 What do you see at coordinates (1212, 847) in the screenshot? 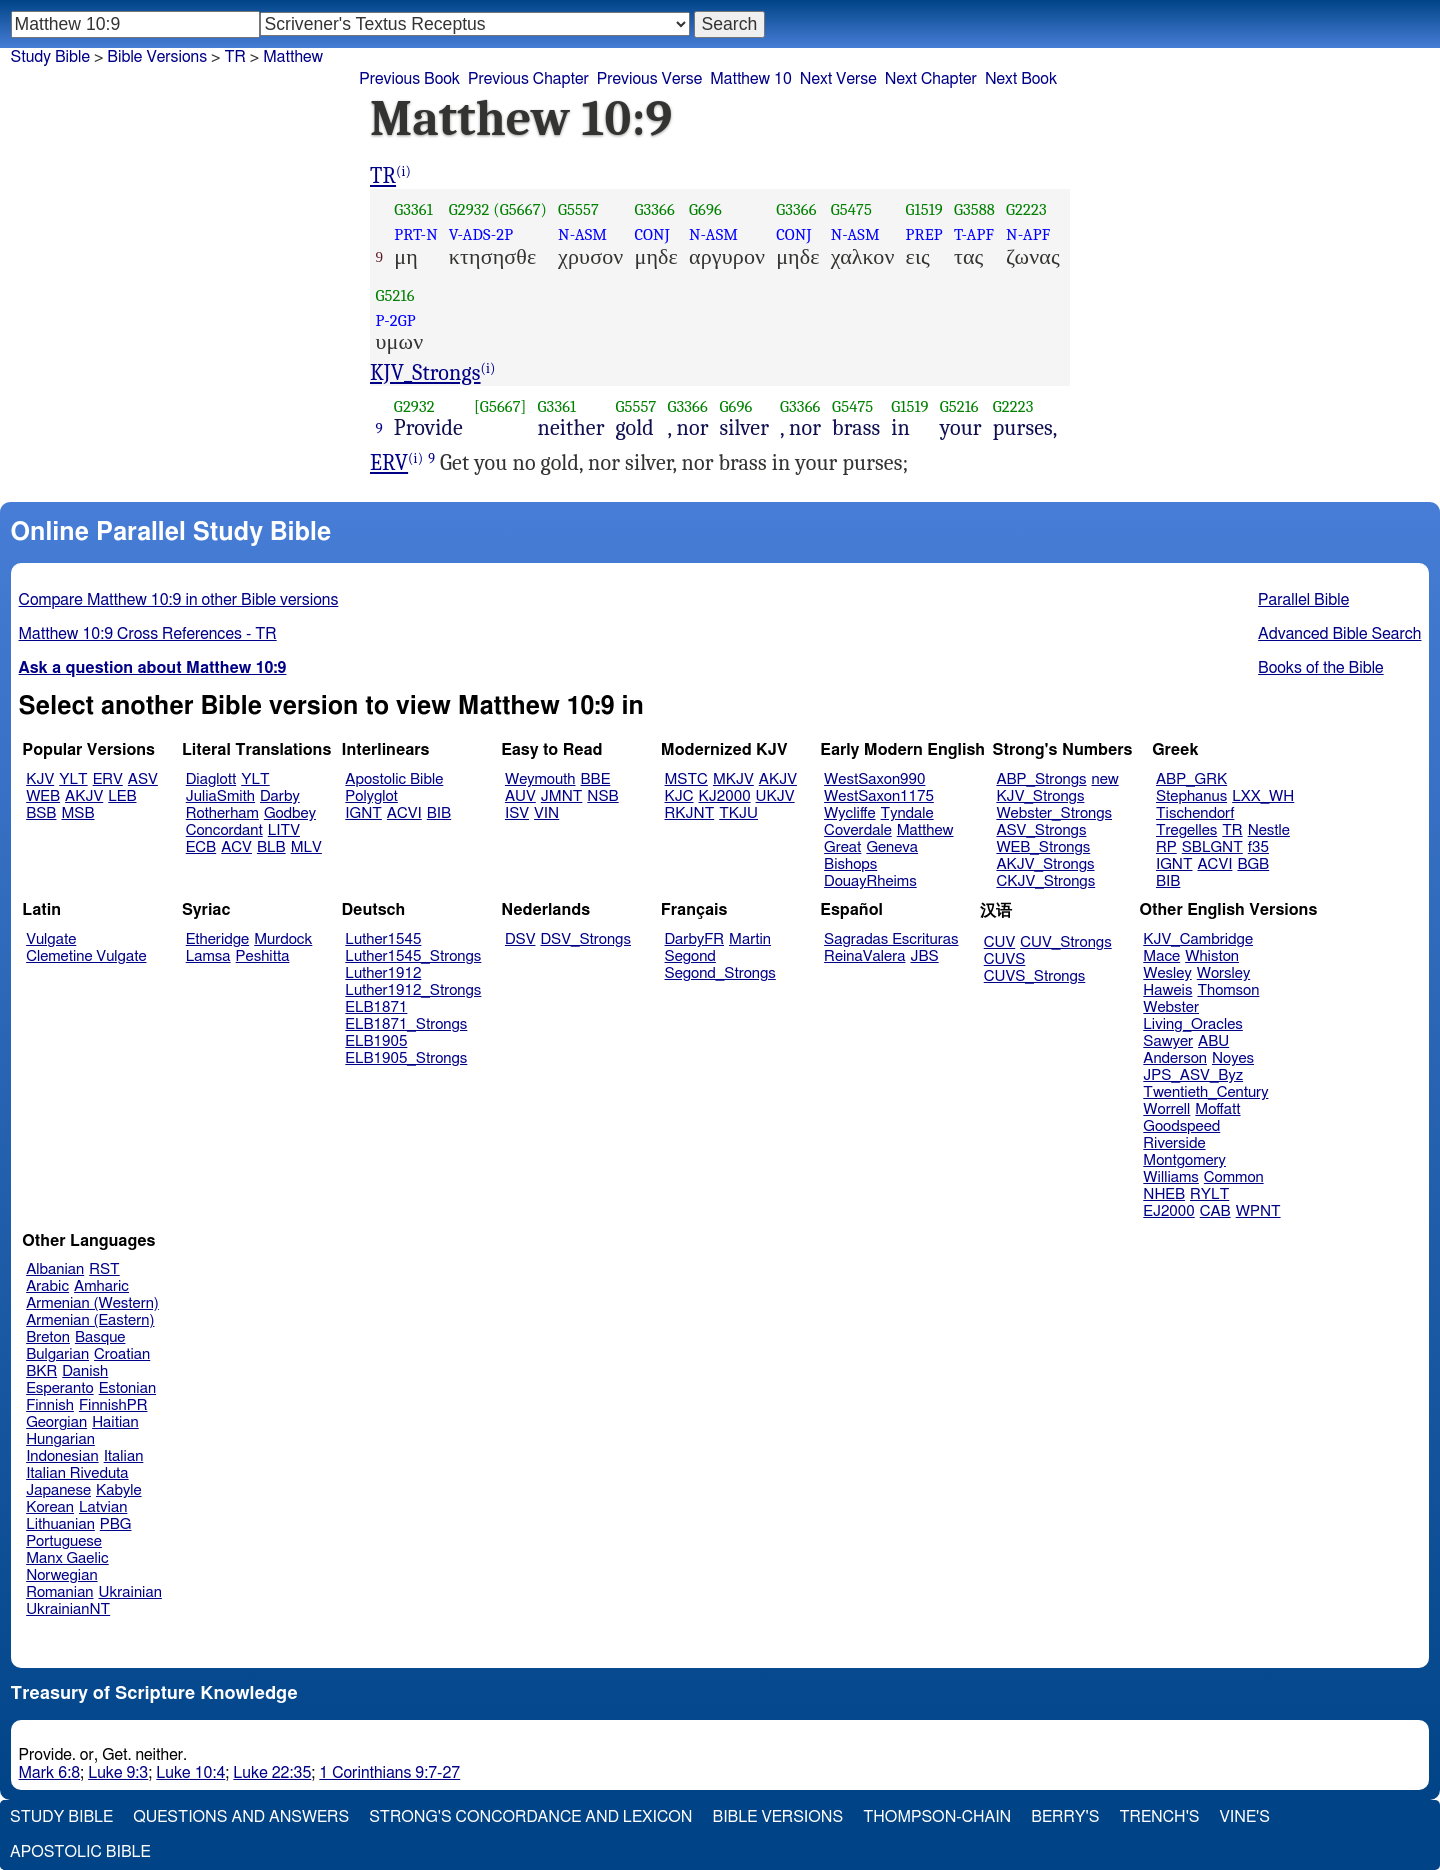
I see `SBLGNT` at bounding box center [1212, 847].